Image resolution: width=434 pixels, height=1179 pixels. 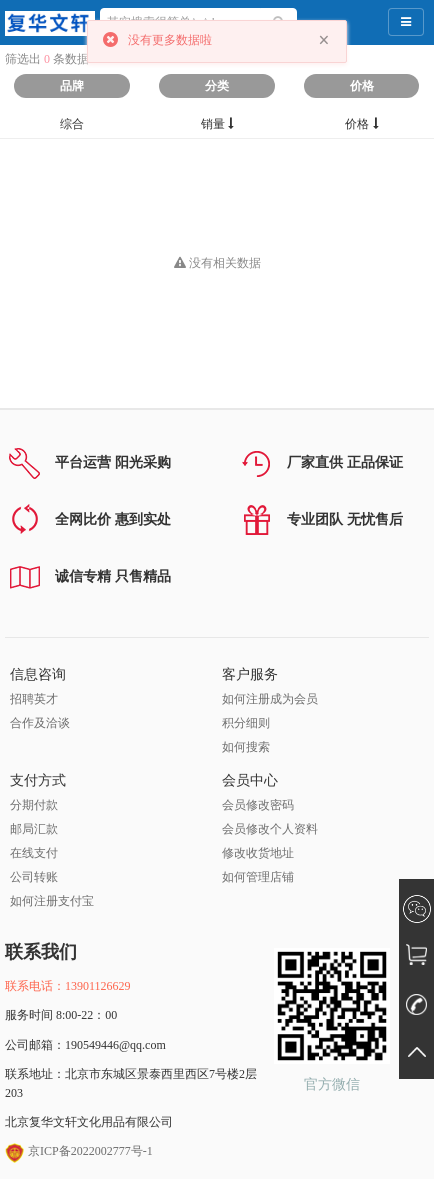 I want to click on 招聘英才, so click(x=34, y=699).